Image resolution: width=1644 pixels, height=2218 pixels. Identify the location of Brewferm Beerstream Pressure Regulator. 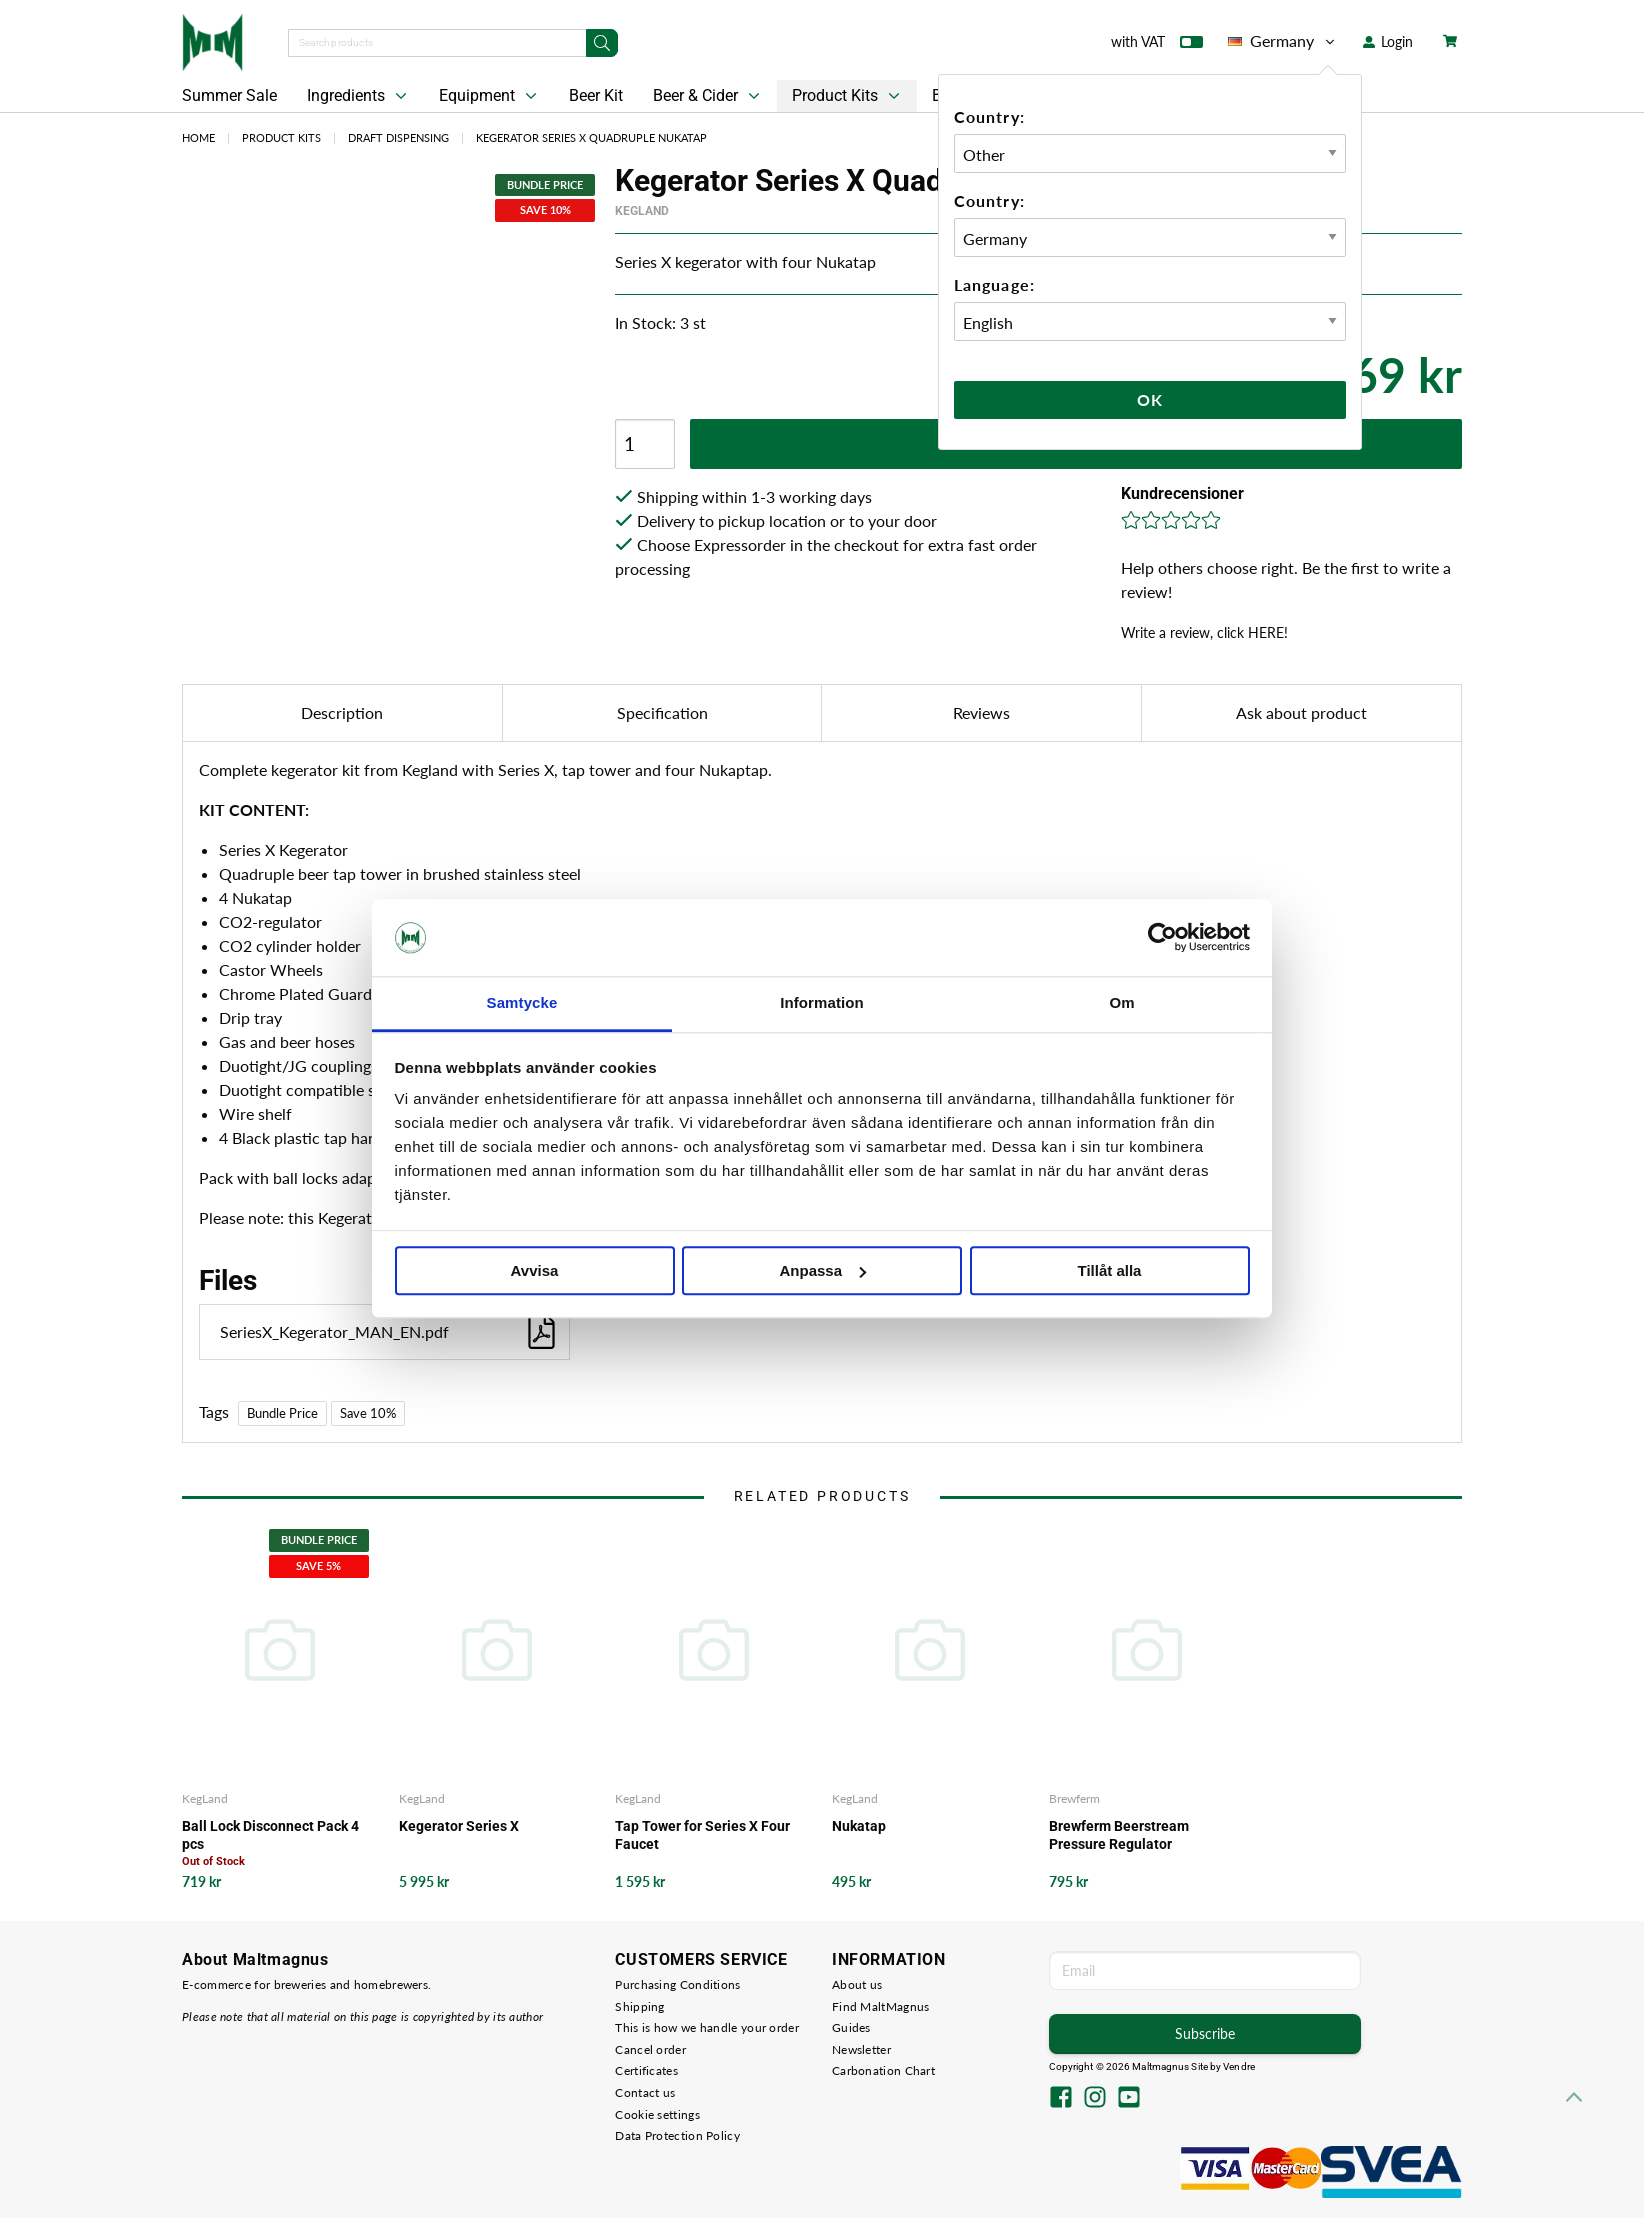
(1119, 1835).